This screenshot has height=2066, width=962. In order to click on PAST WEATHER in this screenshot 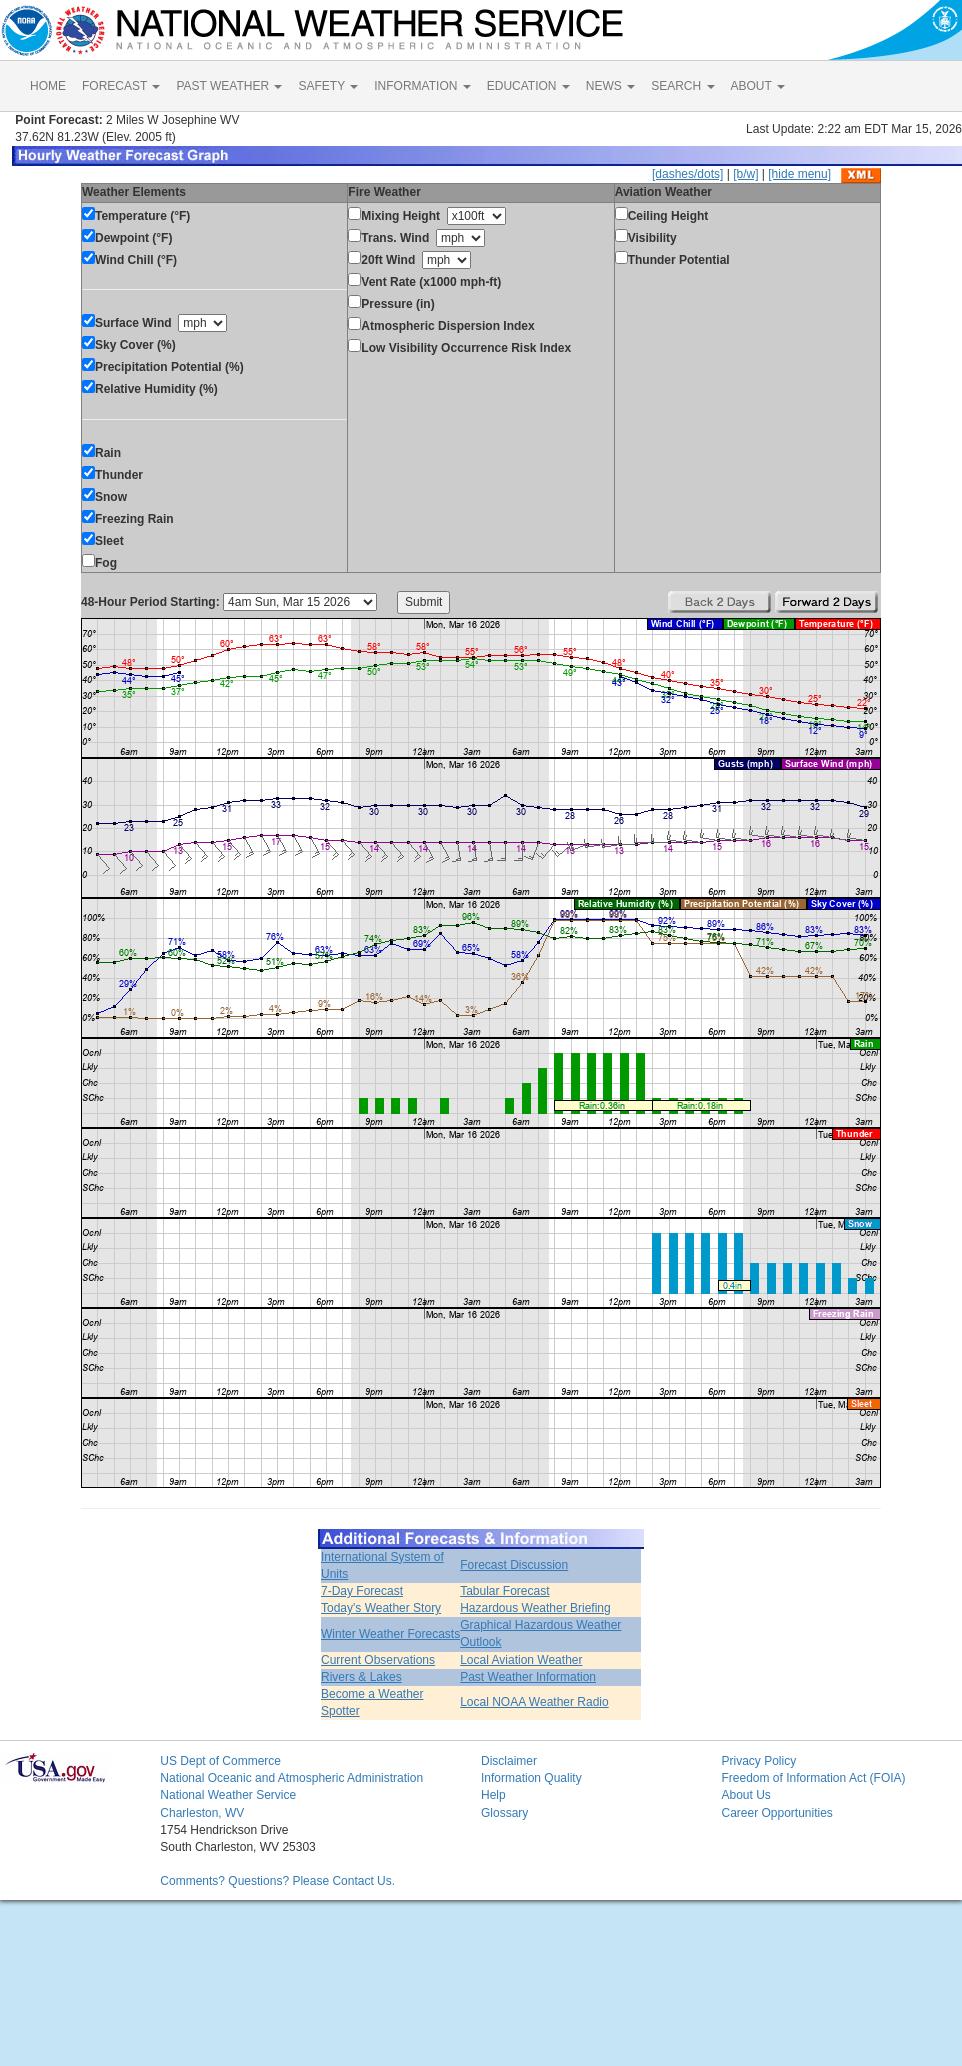, I will do `click(229, 86)`.